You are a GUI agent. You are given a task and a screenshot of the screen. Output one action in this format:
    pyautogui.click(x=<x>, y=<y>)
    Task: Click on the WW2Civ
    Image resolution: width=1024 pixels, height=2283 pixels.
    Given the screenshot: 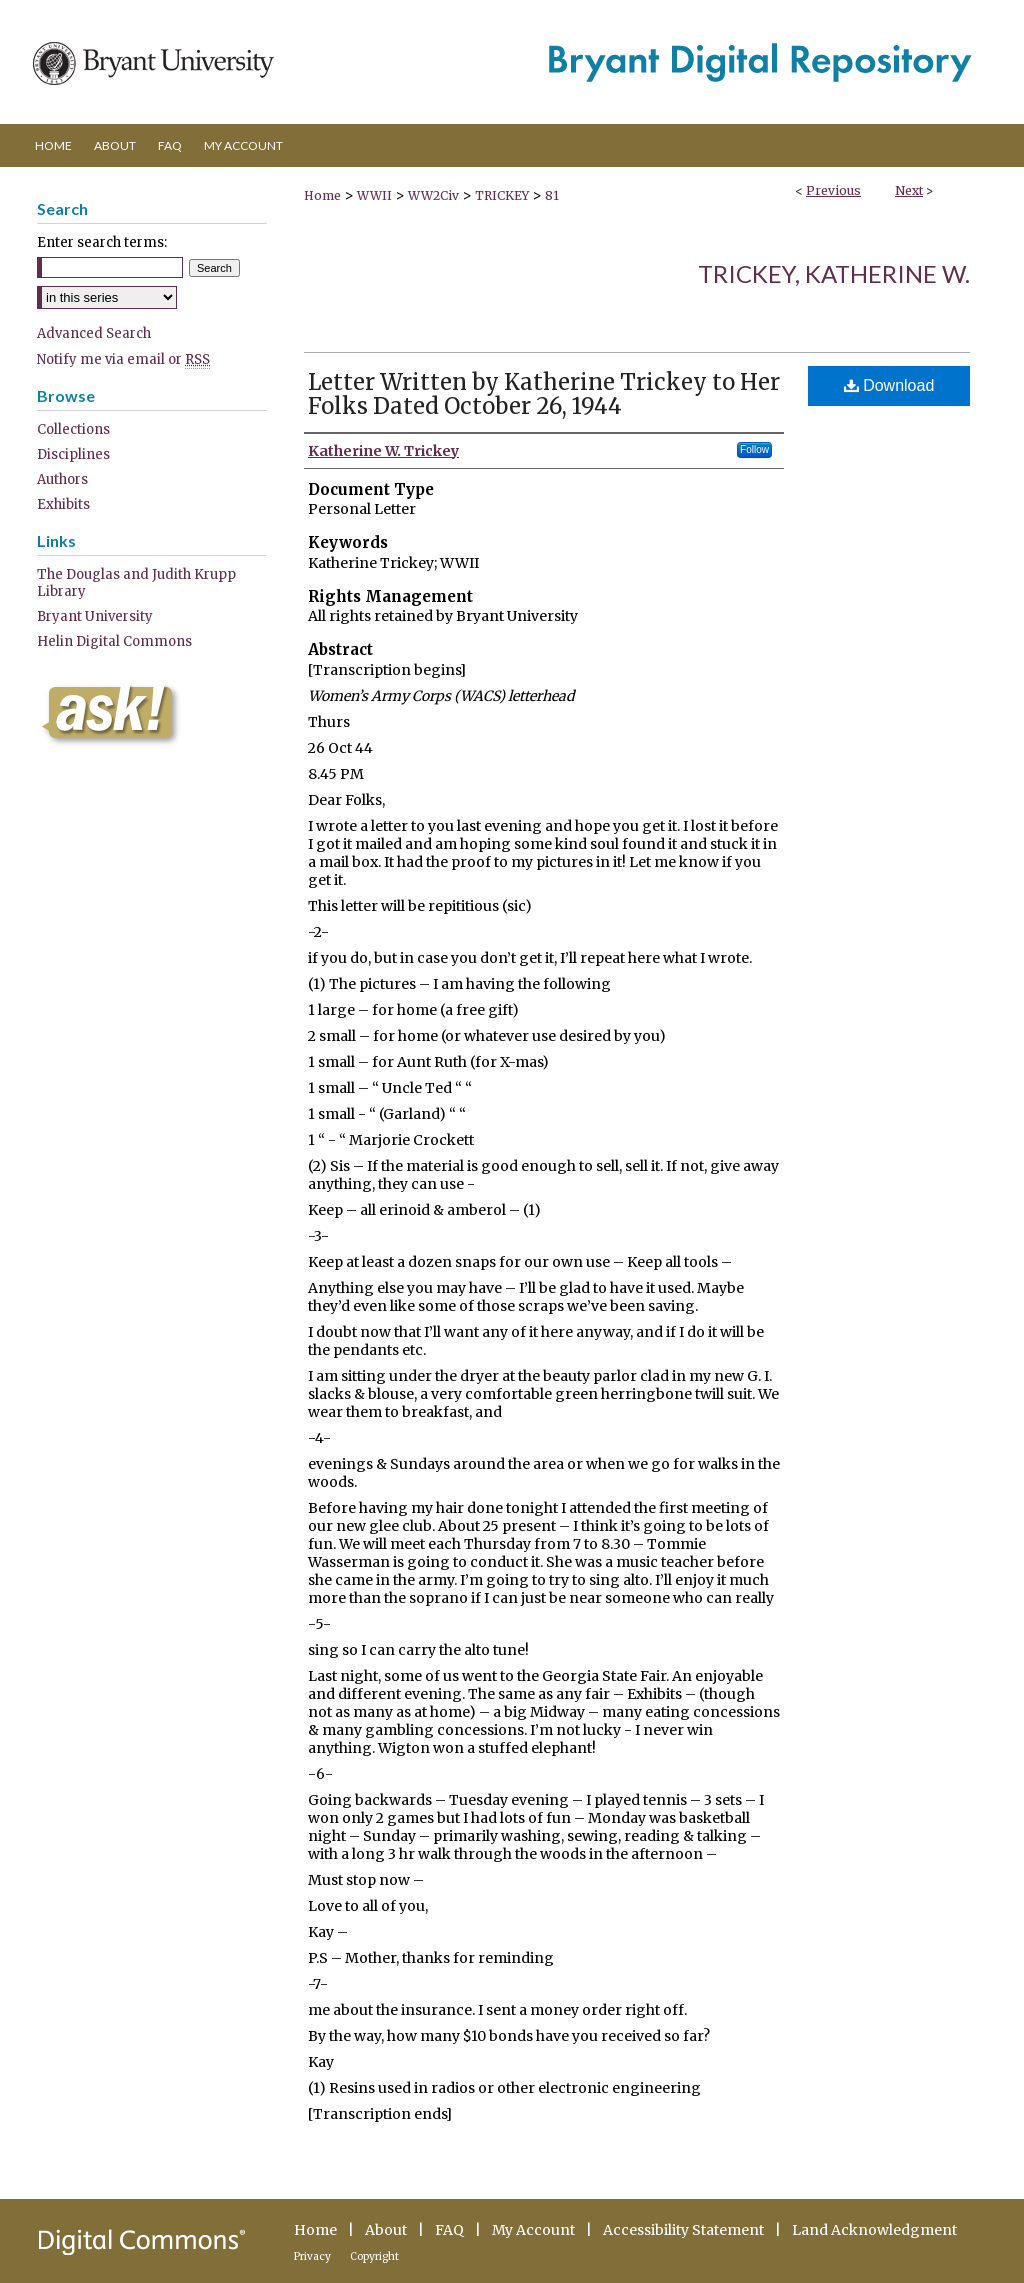 What is the action you would take?
    pyautogui.click(x=433, y=195)
    